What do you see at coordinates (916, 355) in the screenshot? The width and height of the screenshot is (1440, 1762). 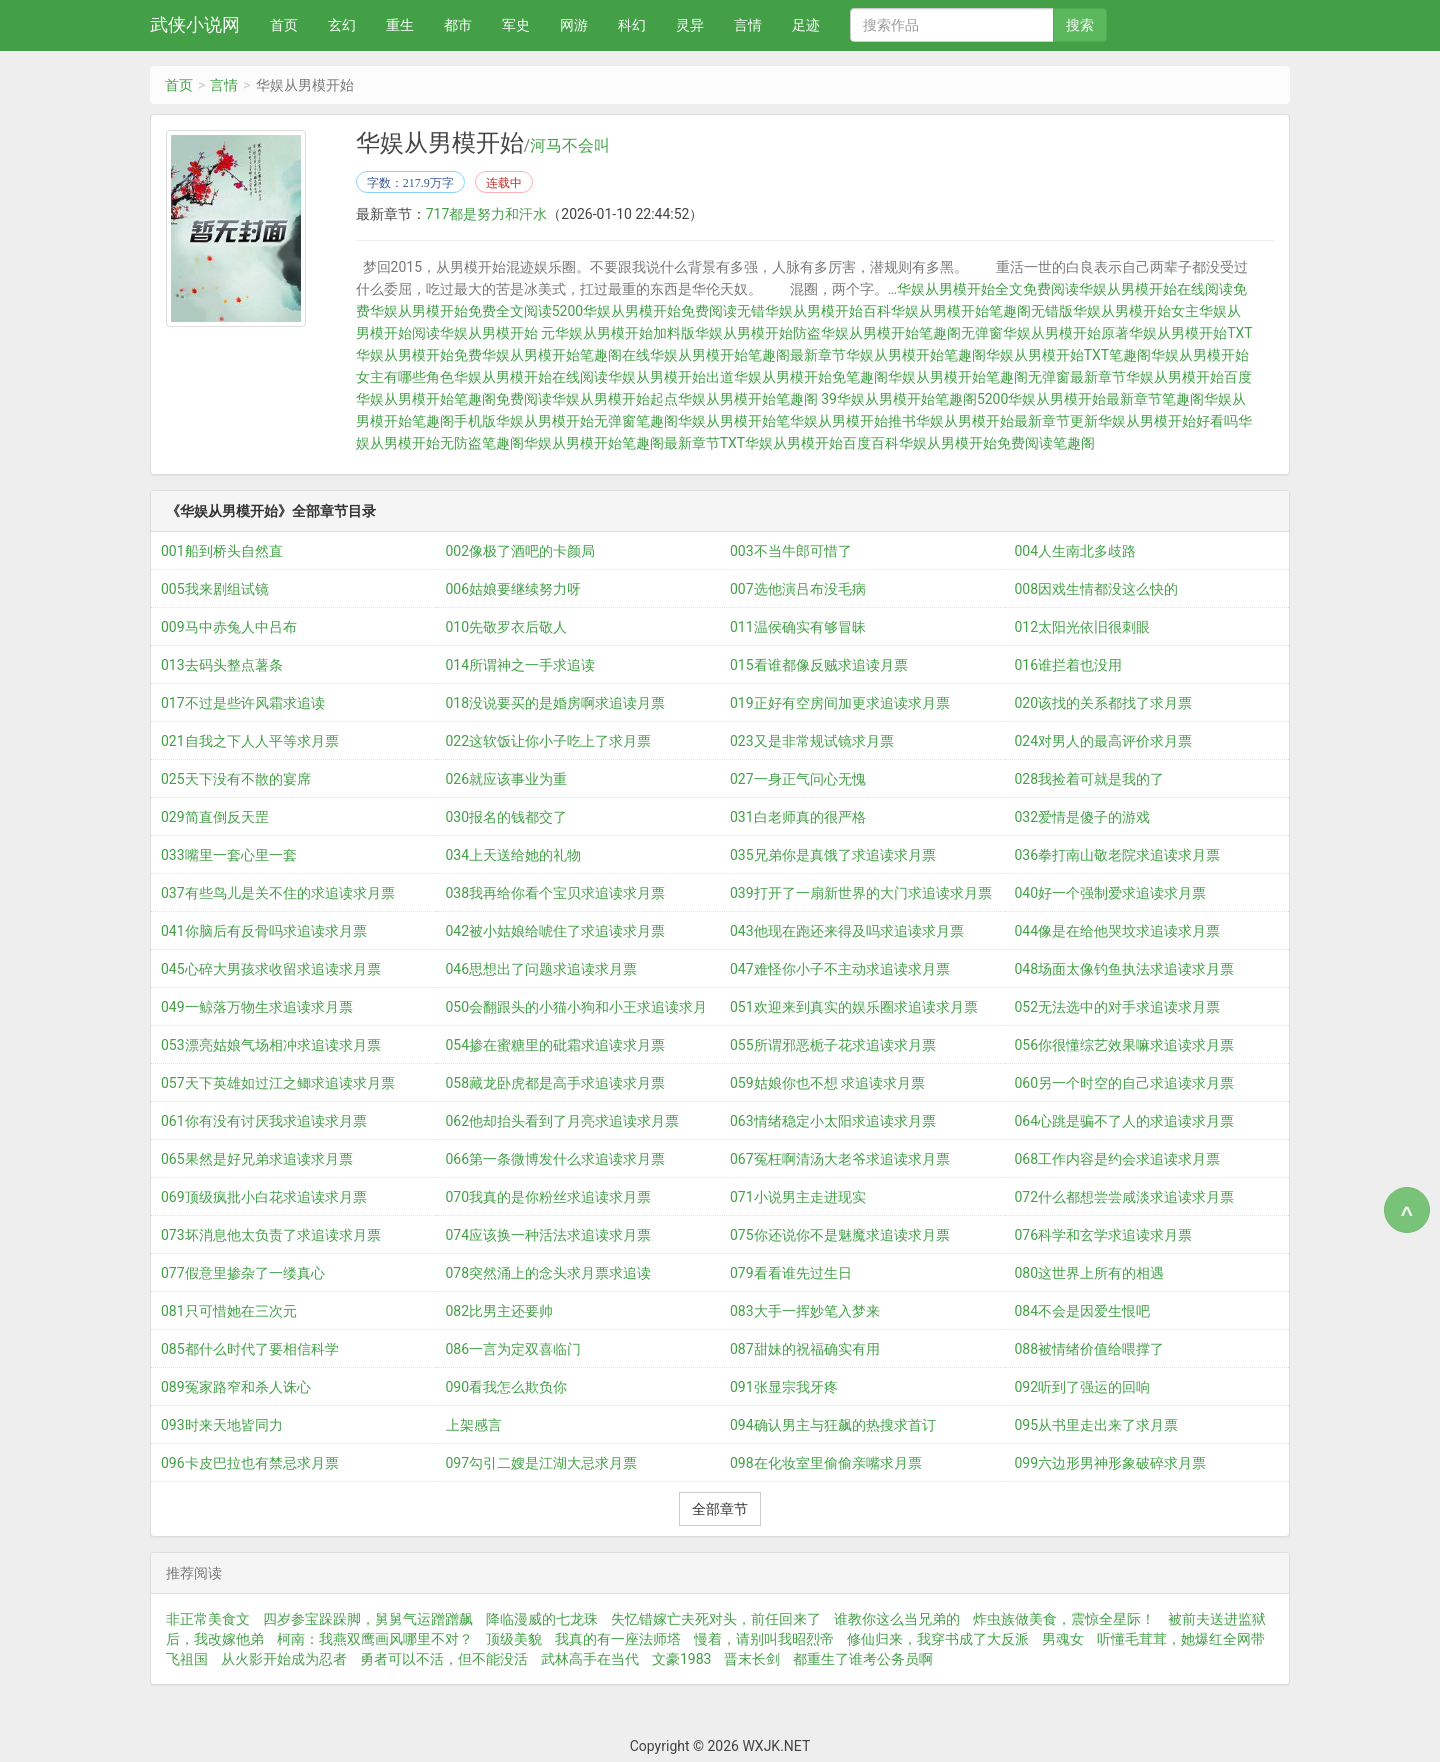 I see `华娱从男模开始笔趣阁` at bounding box center [916, 355].